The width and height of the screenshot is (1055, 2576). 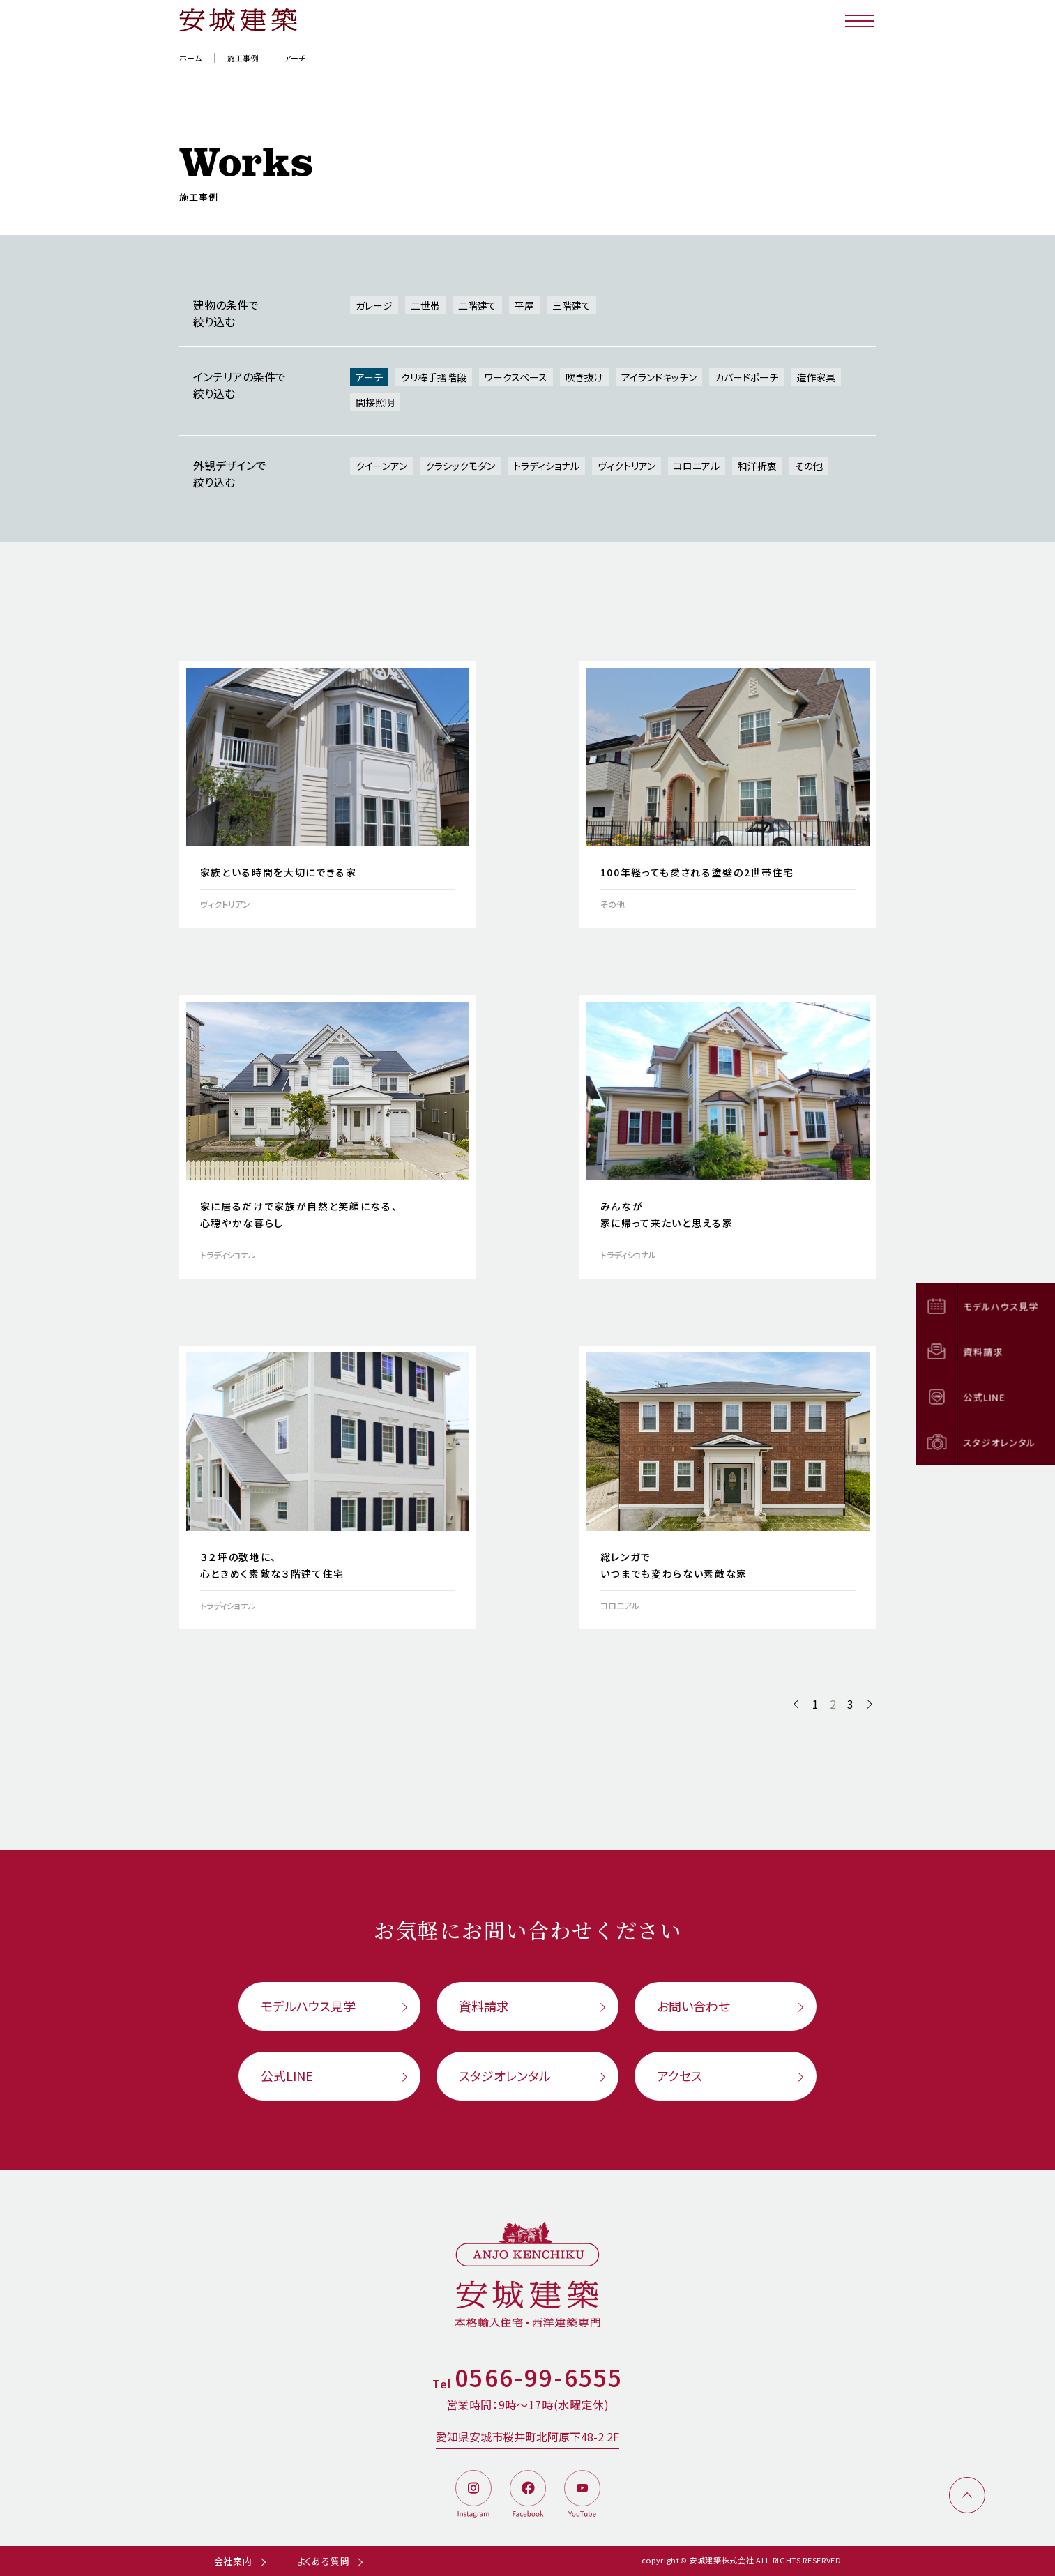 I want to click on 二世帯, so click(x=425, y=305).